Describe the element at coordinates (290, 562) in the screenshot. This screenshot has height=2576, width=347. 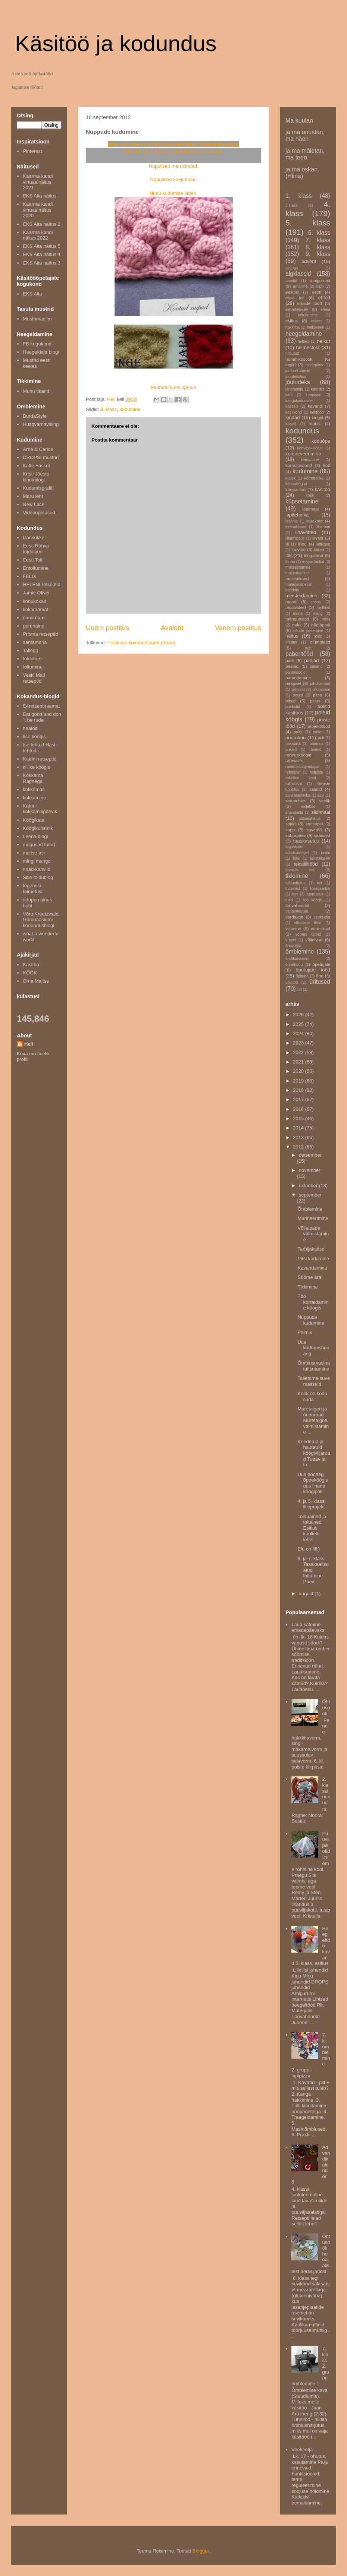
I see `lõuna` at that location.